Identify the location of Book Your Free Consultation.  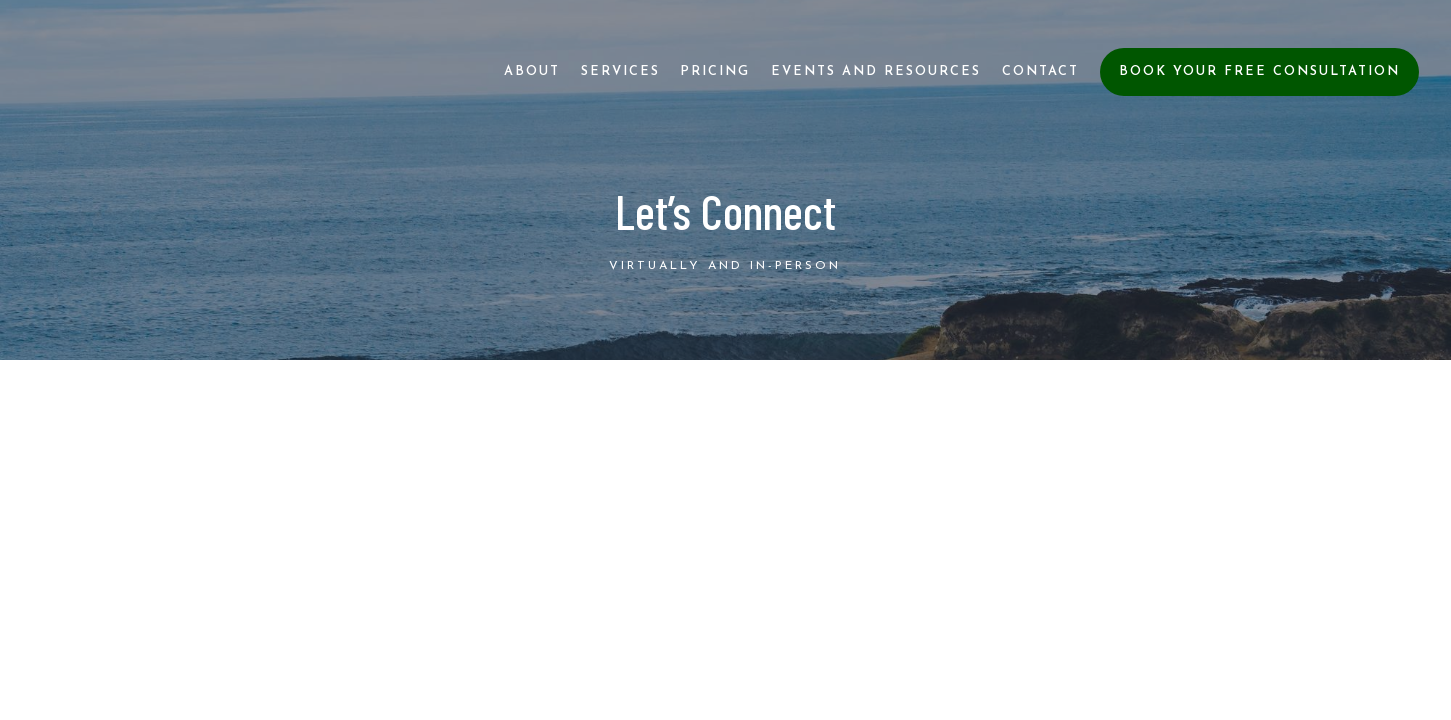
(1259, 71).